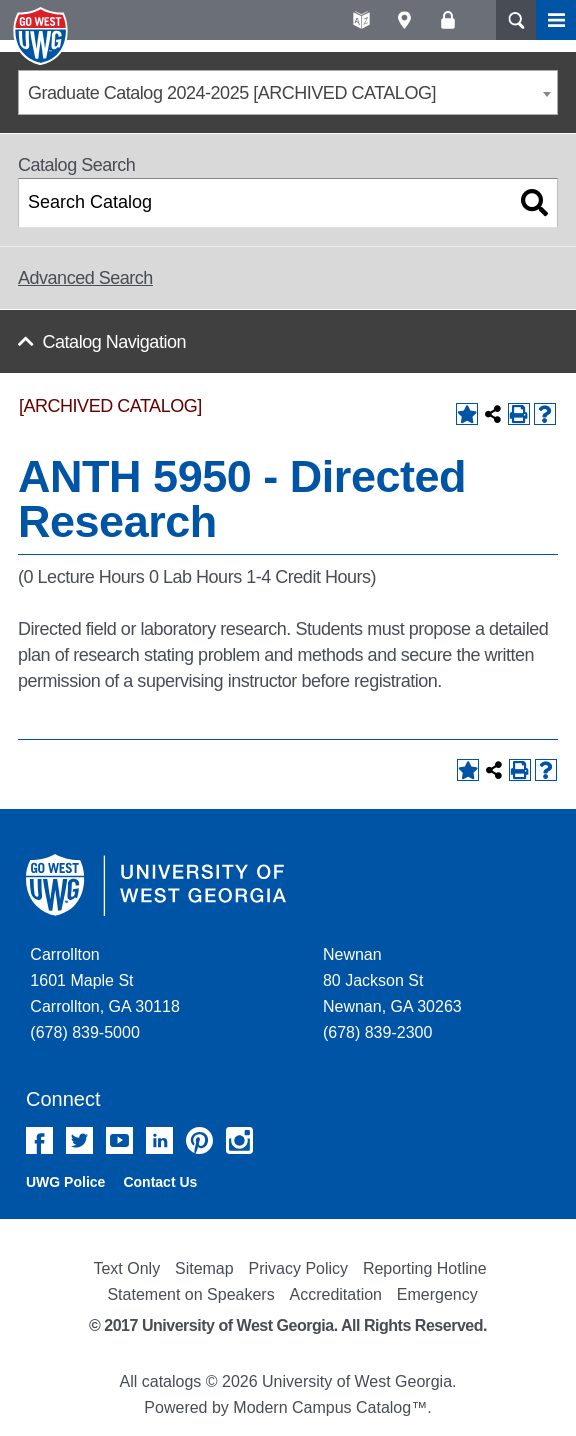  Describe the element at coordinates (84, 1032) in the screenshot. I see `(678) 839-5000` at that location.